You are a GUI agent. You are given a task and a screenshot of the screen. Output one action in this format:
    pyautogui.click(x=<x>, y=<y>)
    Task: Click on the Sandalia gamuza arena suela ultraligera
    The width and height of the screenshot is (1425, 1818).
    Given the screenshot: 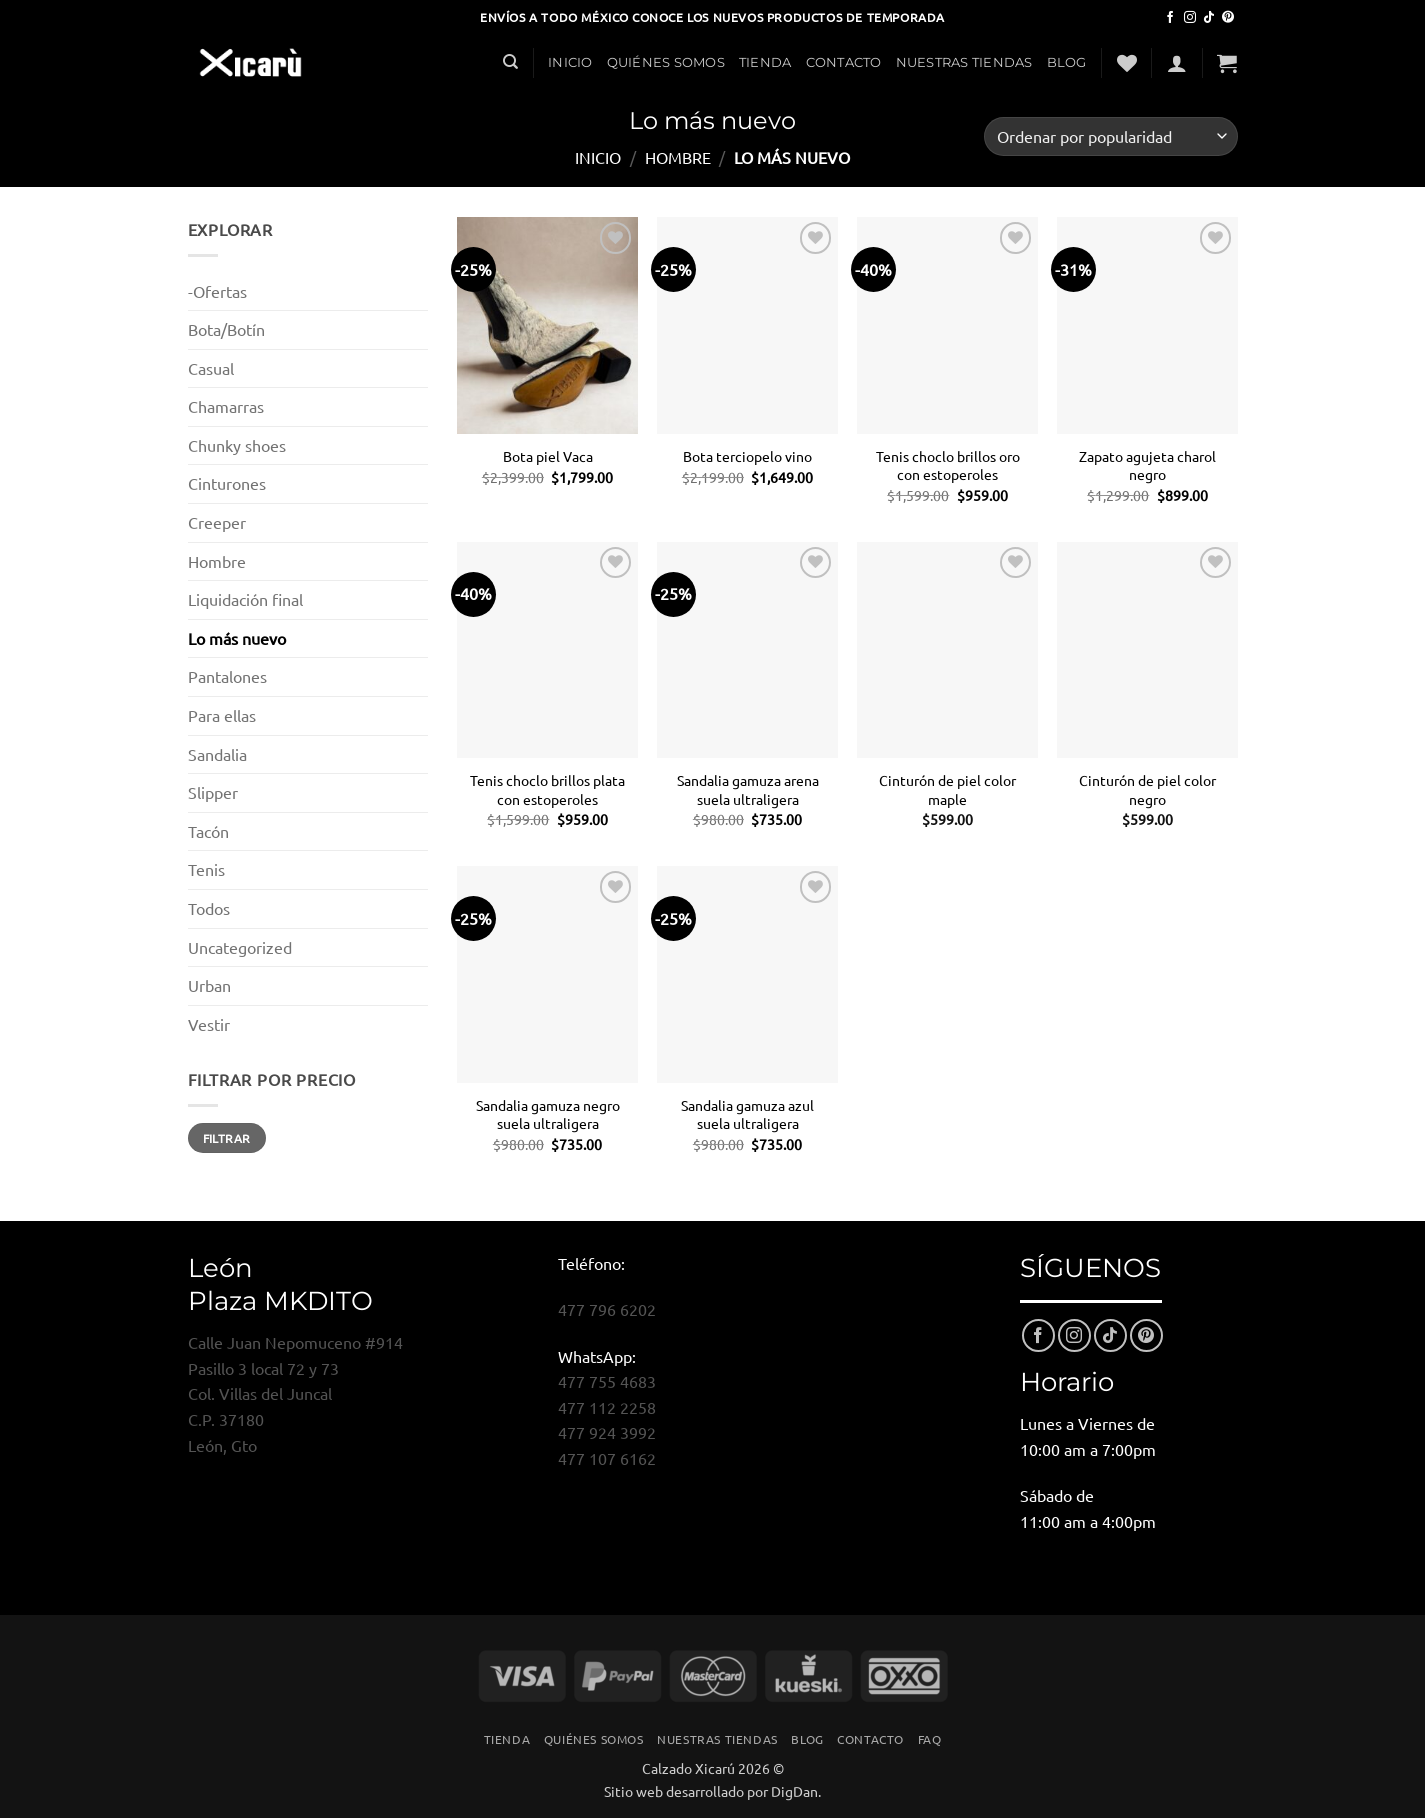 What is the action you would take?
    pyautogui.click(x=748, y=789)
    